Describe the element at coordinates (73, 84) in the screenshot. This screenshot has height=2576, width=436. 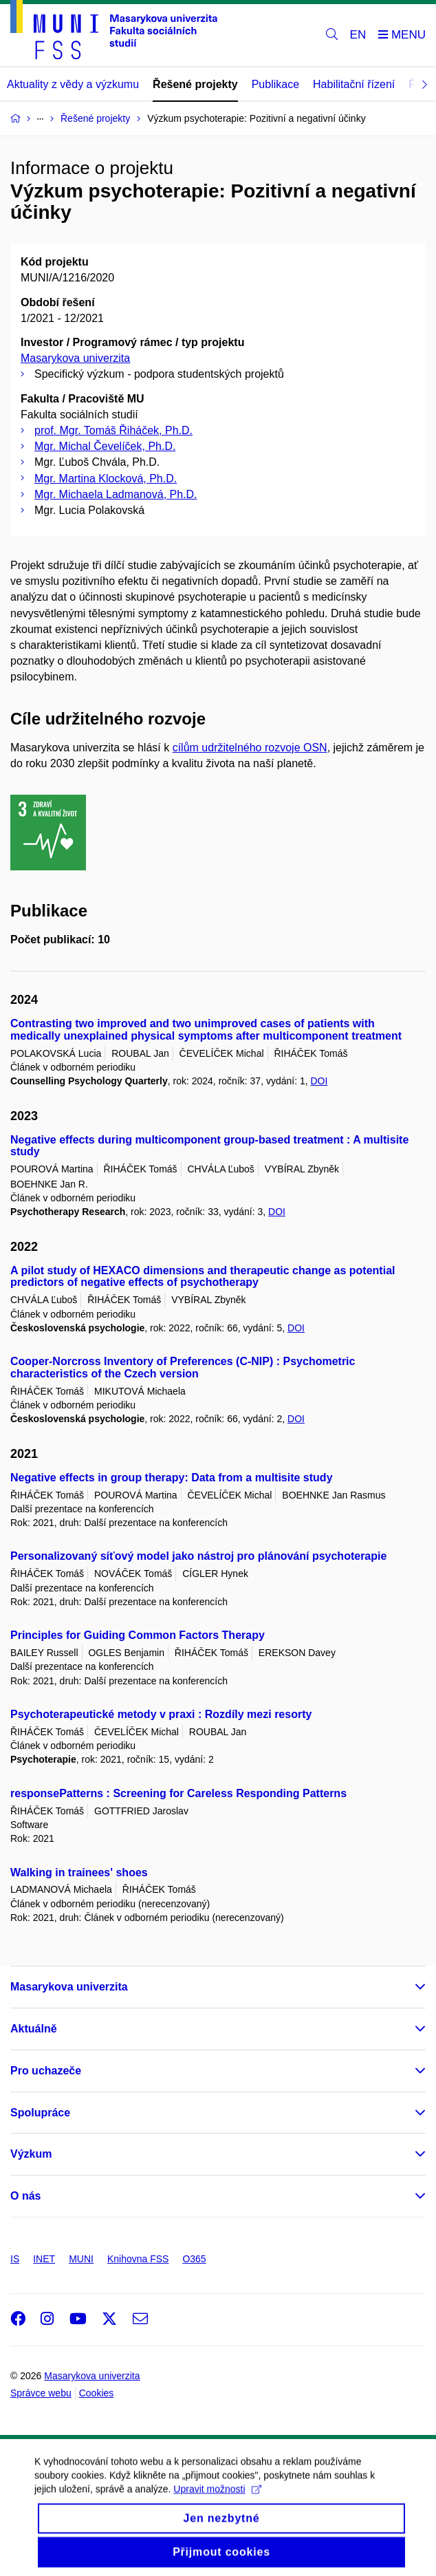
I see `Aktuality z vědy a výzkumu` at that location.